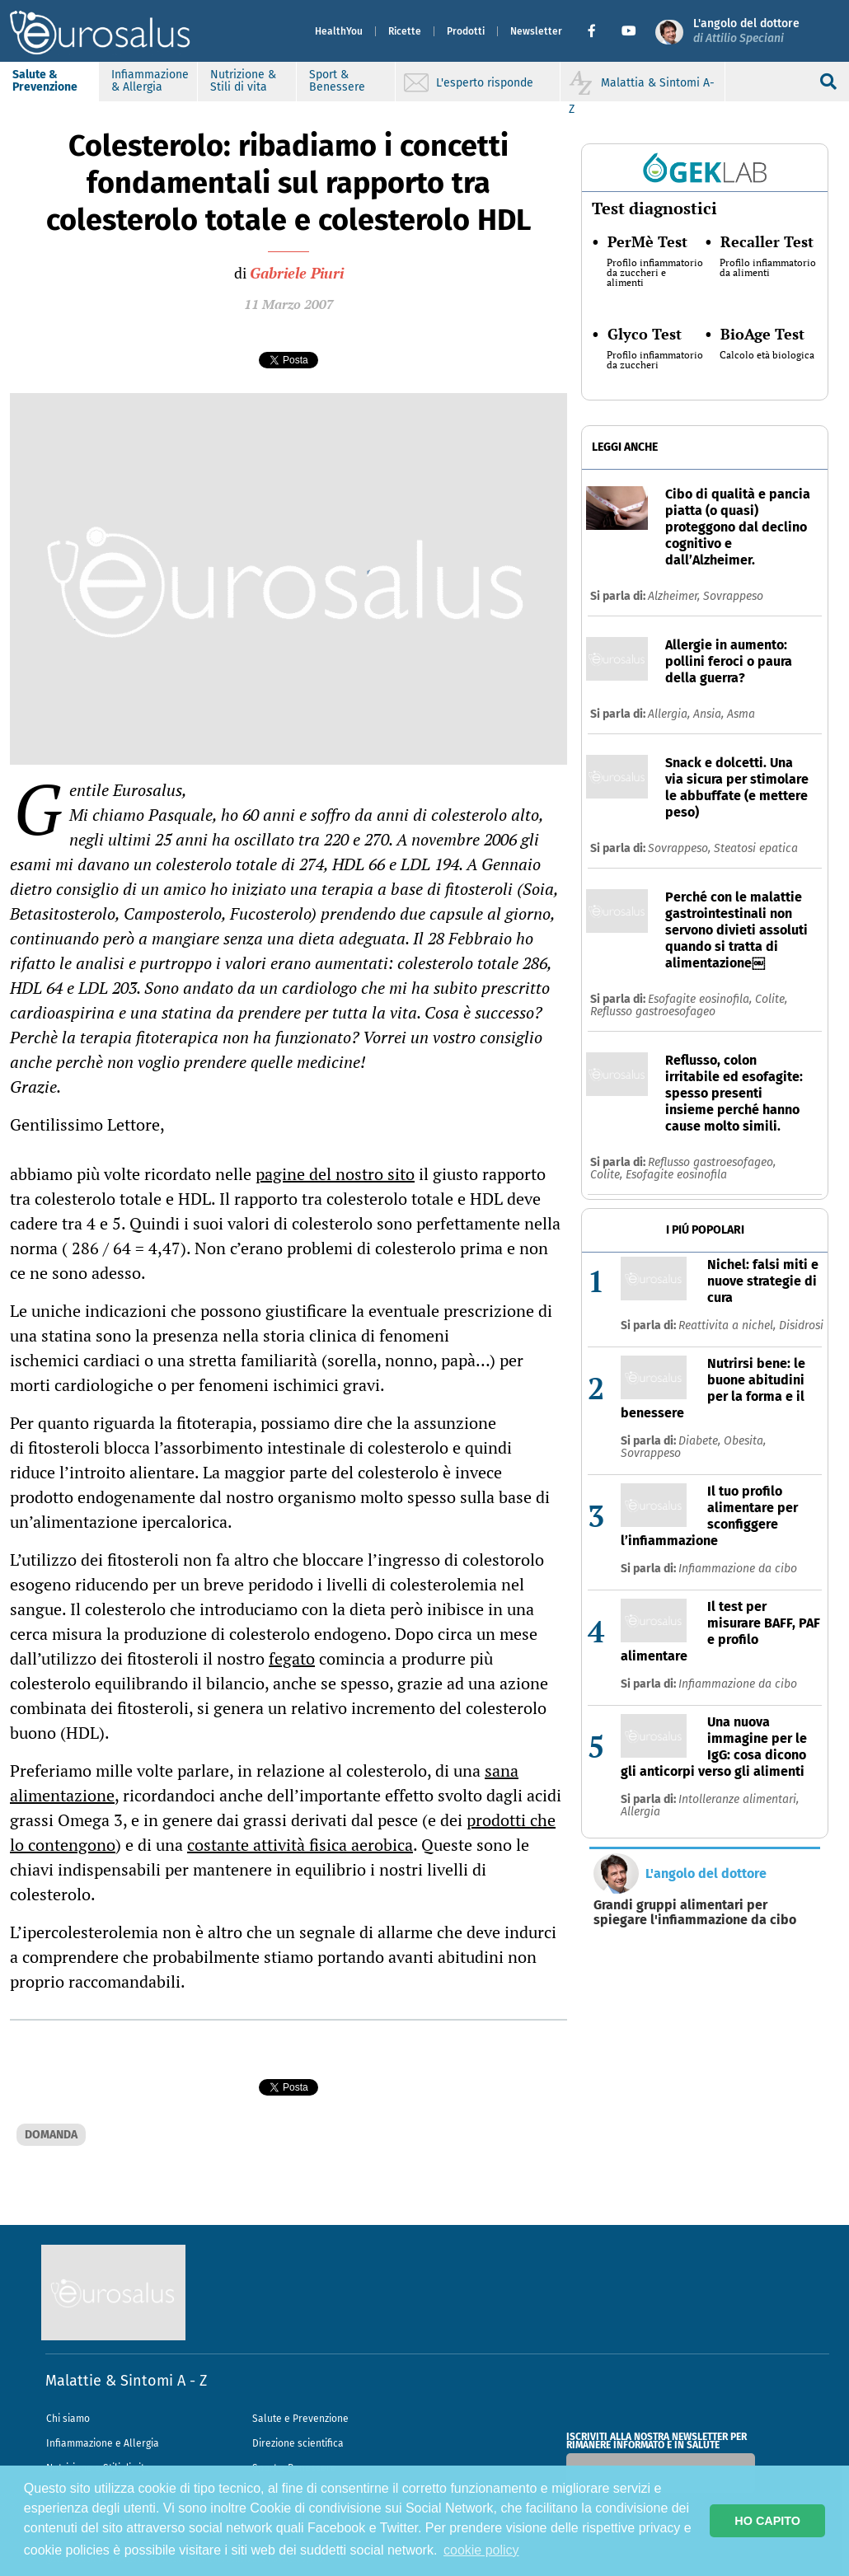 This screenshot has width=849, height=2576. I want to click on fegato, so click(292, 1658).